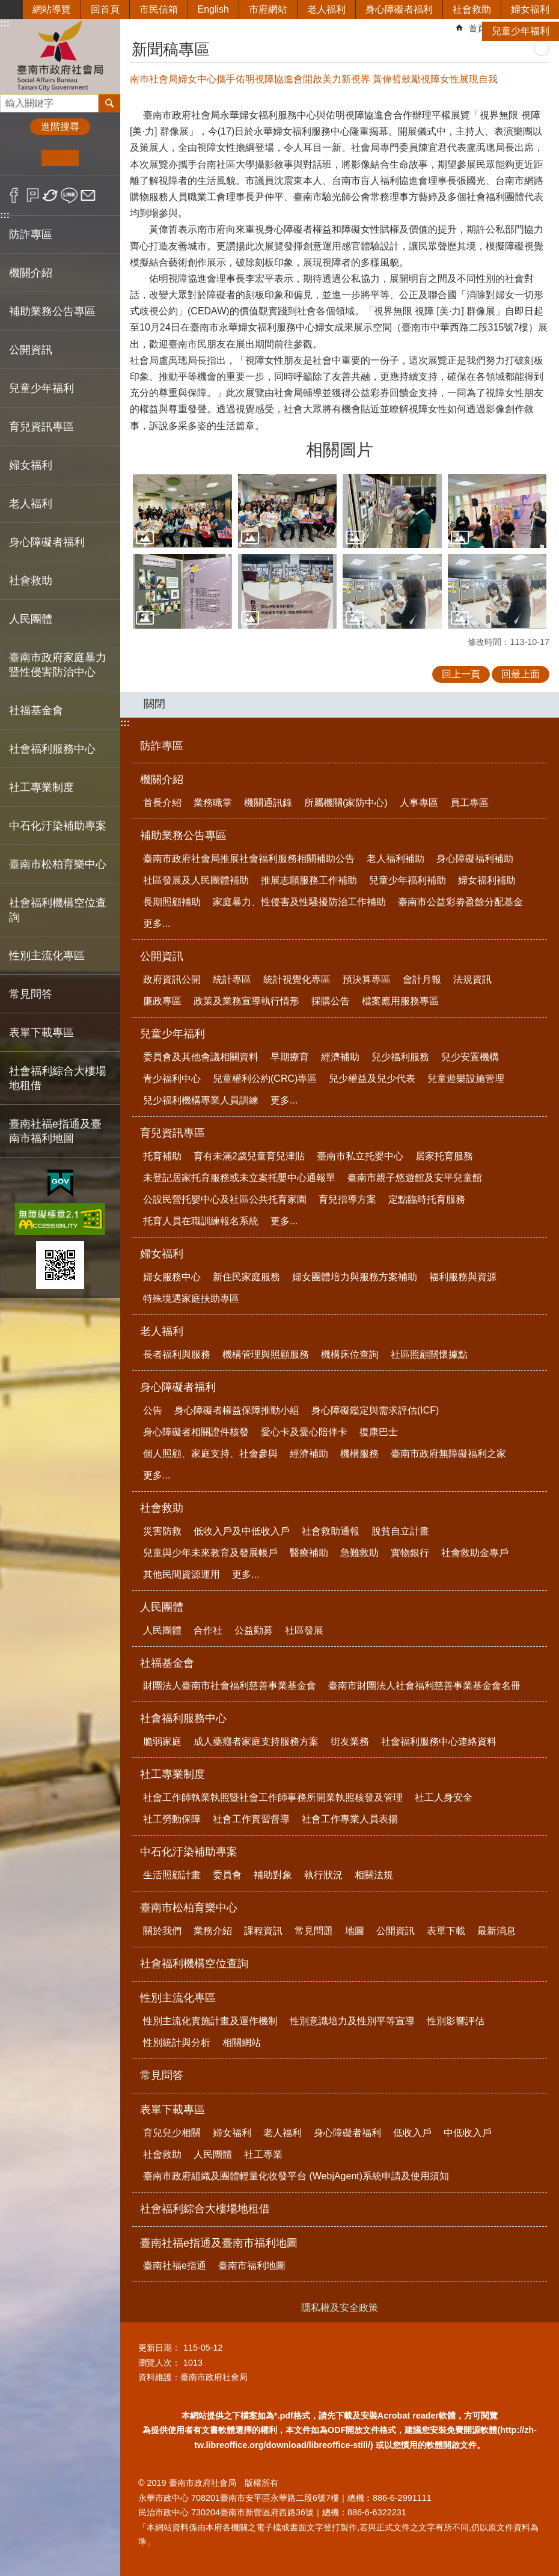  What do you see at coordinates (219, 2243) in the screenshot?
I see `臺南社福e指通及臺南市福利地圖` at bounding box center [219, 2243].